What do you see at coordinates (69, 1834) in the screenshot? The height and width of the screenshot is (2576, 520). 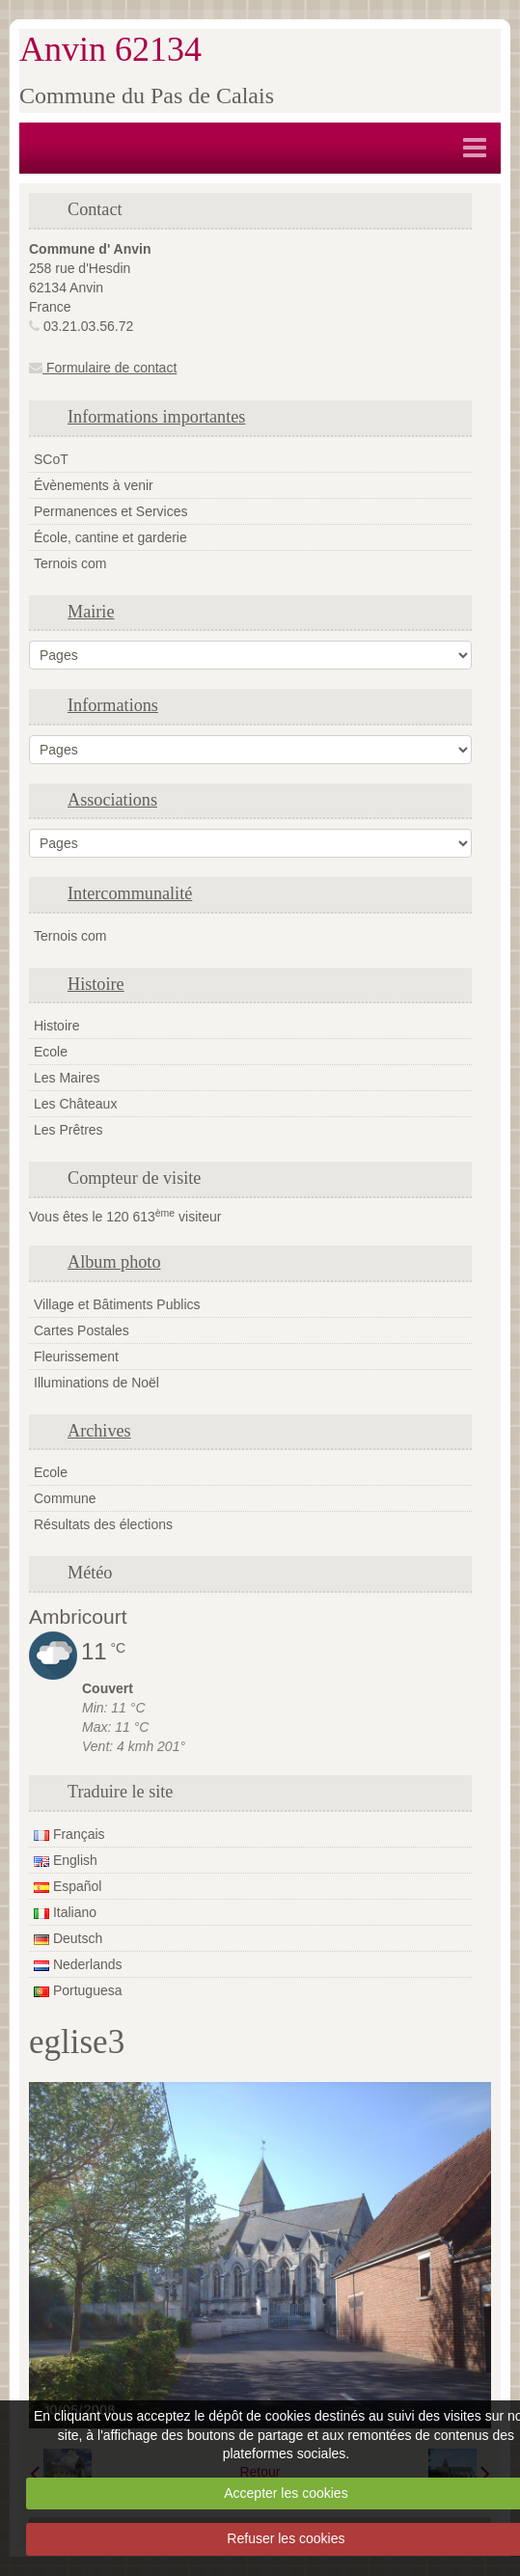 I see `Français` at bounding box center [69, 1834].